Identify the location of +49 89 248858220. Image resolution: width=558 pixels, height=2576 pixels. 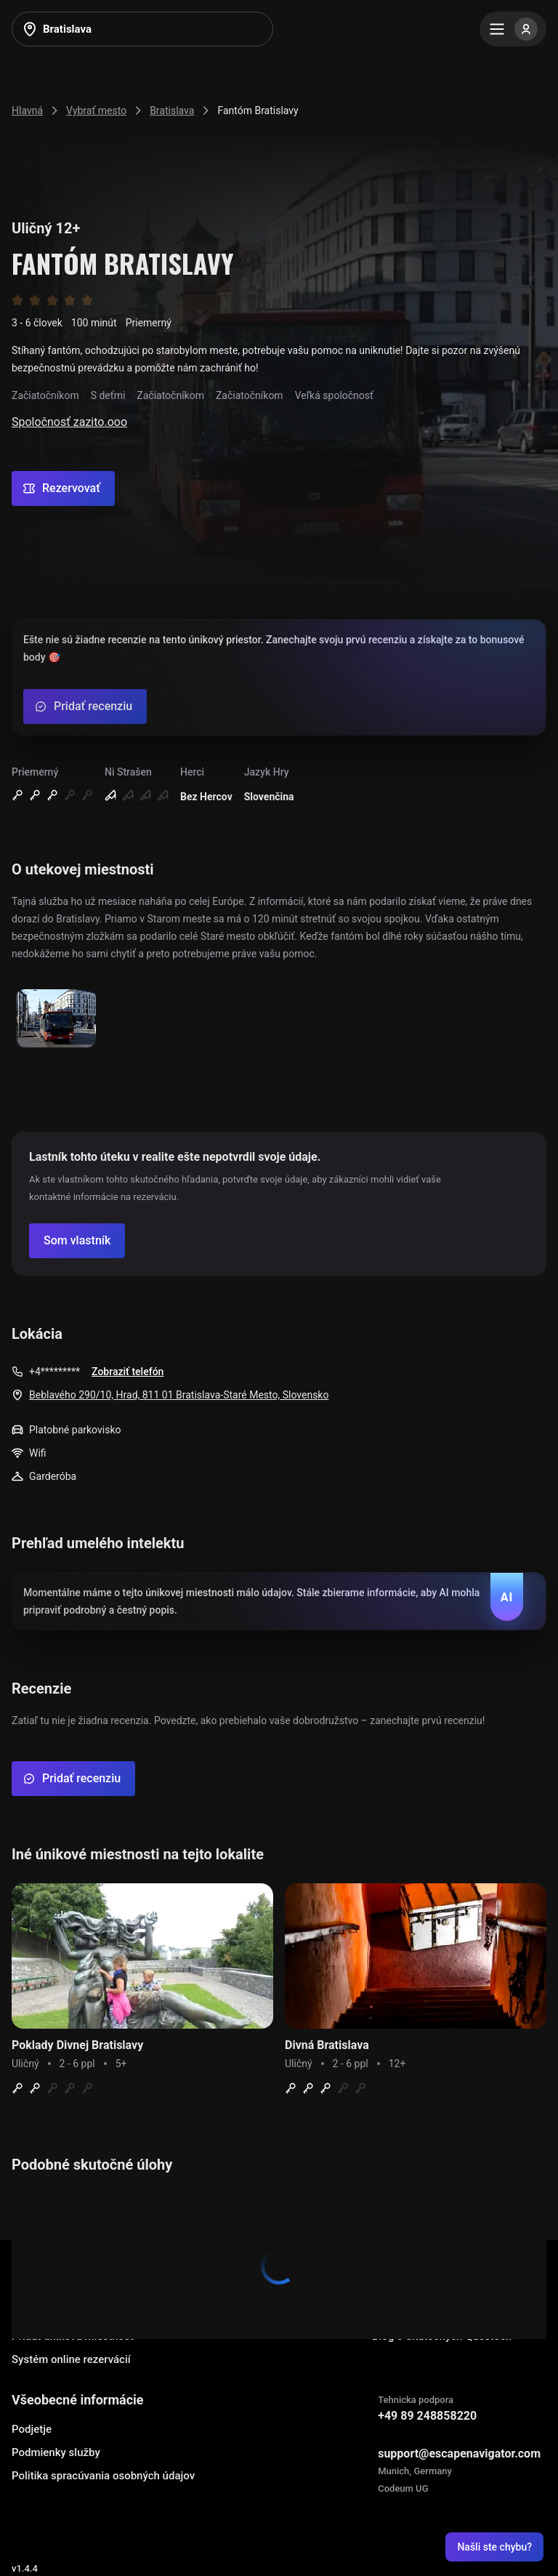
(427, 2416).